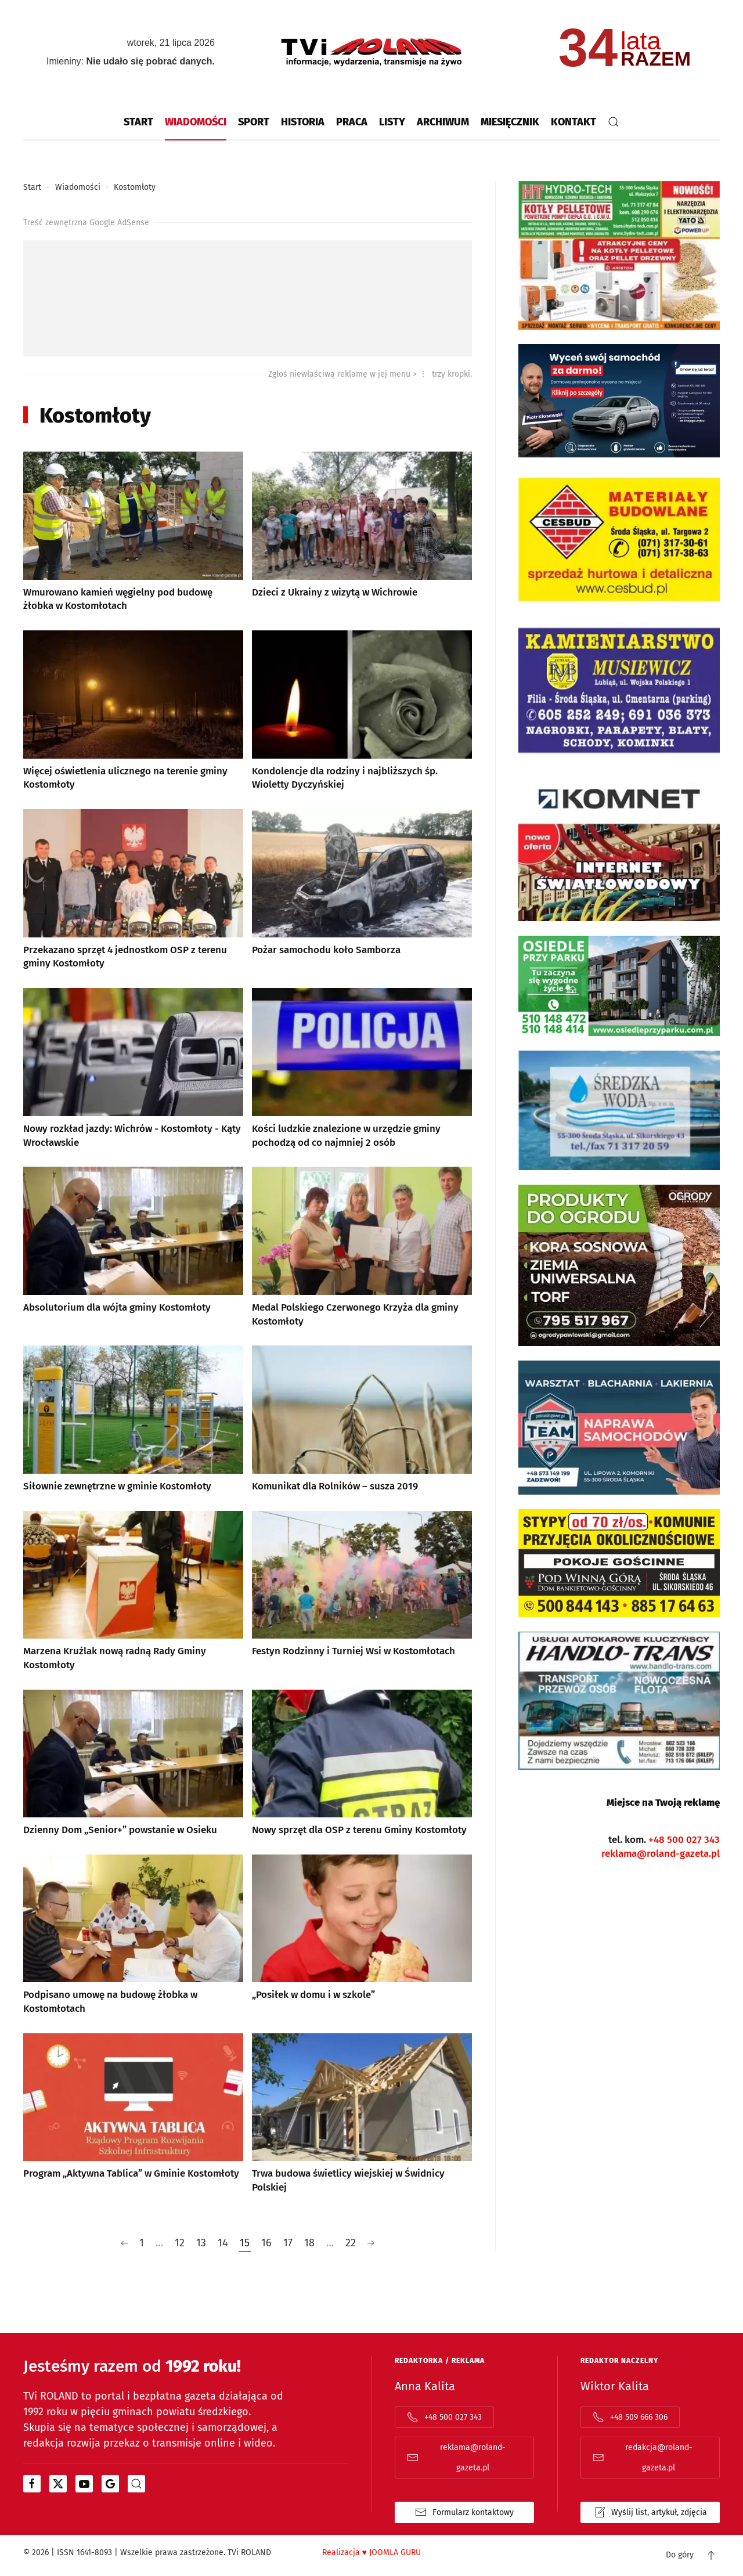  What do you see at coordinates (362, 711) in the screenshot?
I see `[Kondolencje dla rodziny i najbliższych śp. Wioletty Dyczyńskiej]` at bounding box center [362, 711].